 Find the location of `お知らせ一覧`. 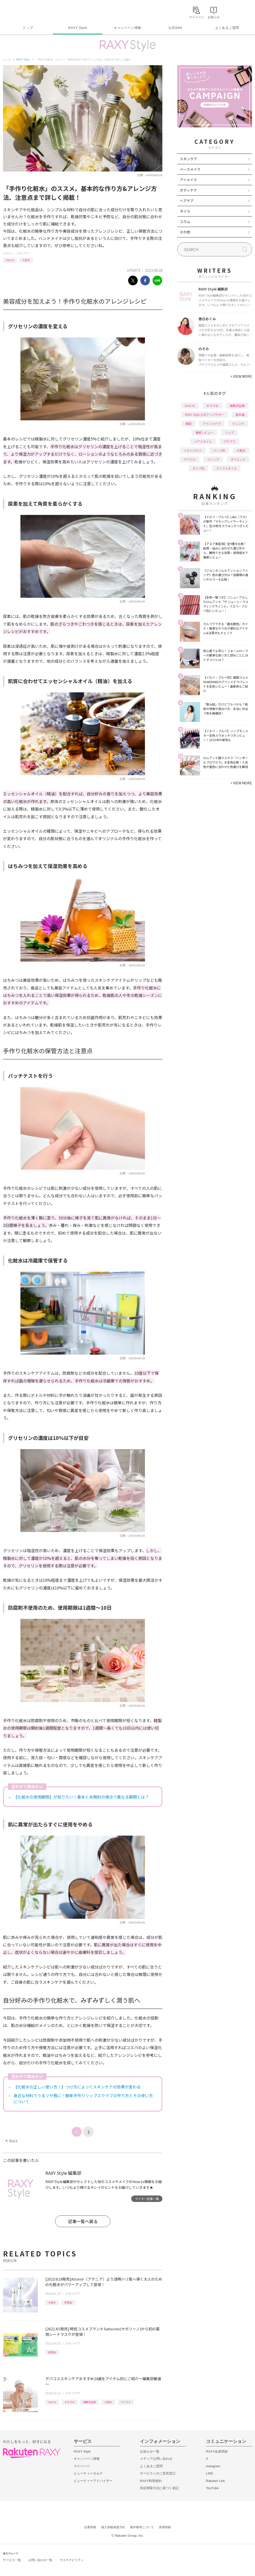

お知らせ一覧 is located at coordinates (149, 2451).